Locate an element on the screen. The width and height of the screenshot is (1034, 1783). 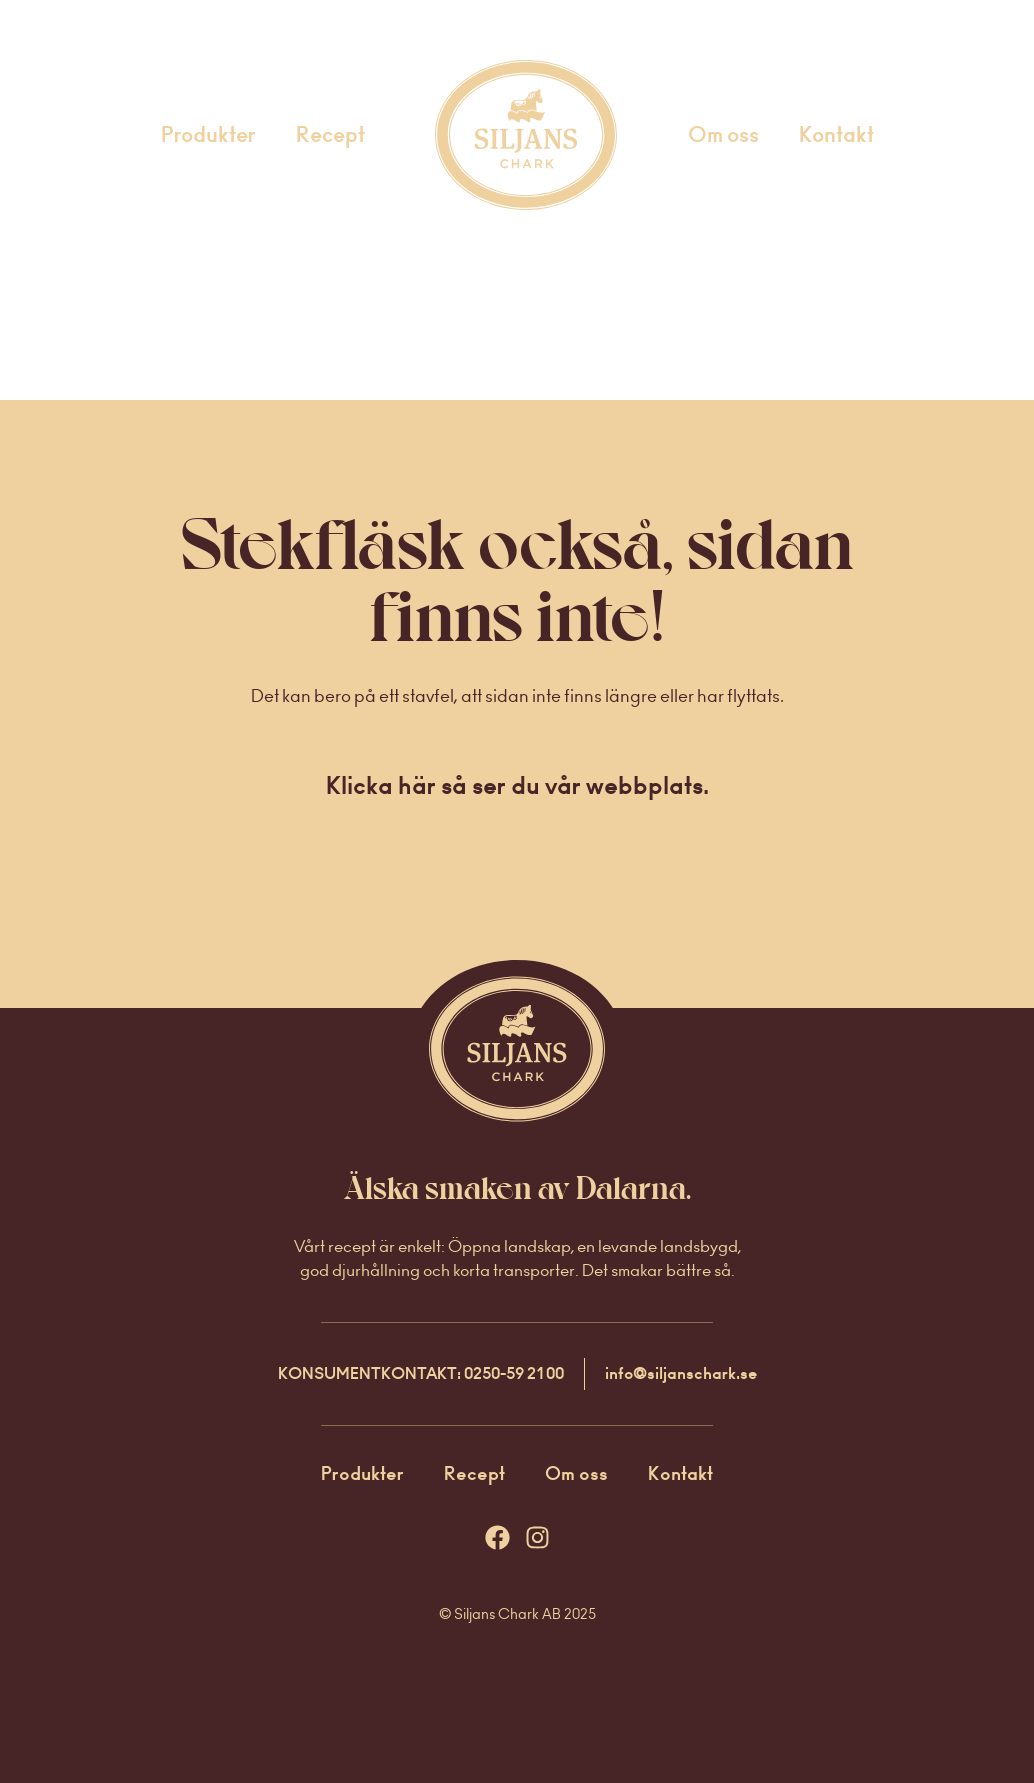
Kontakt is located at coordinates (836, 134).